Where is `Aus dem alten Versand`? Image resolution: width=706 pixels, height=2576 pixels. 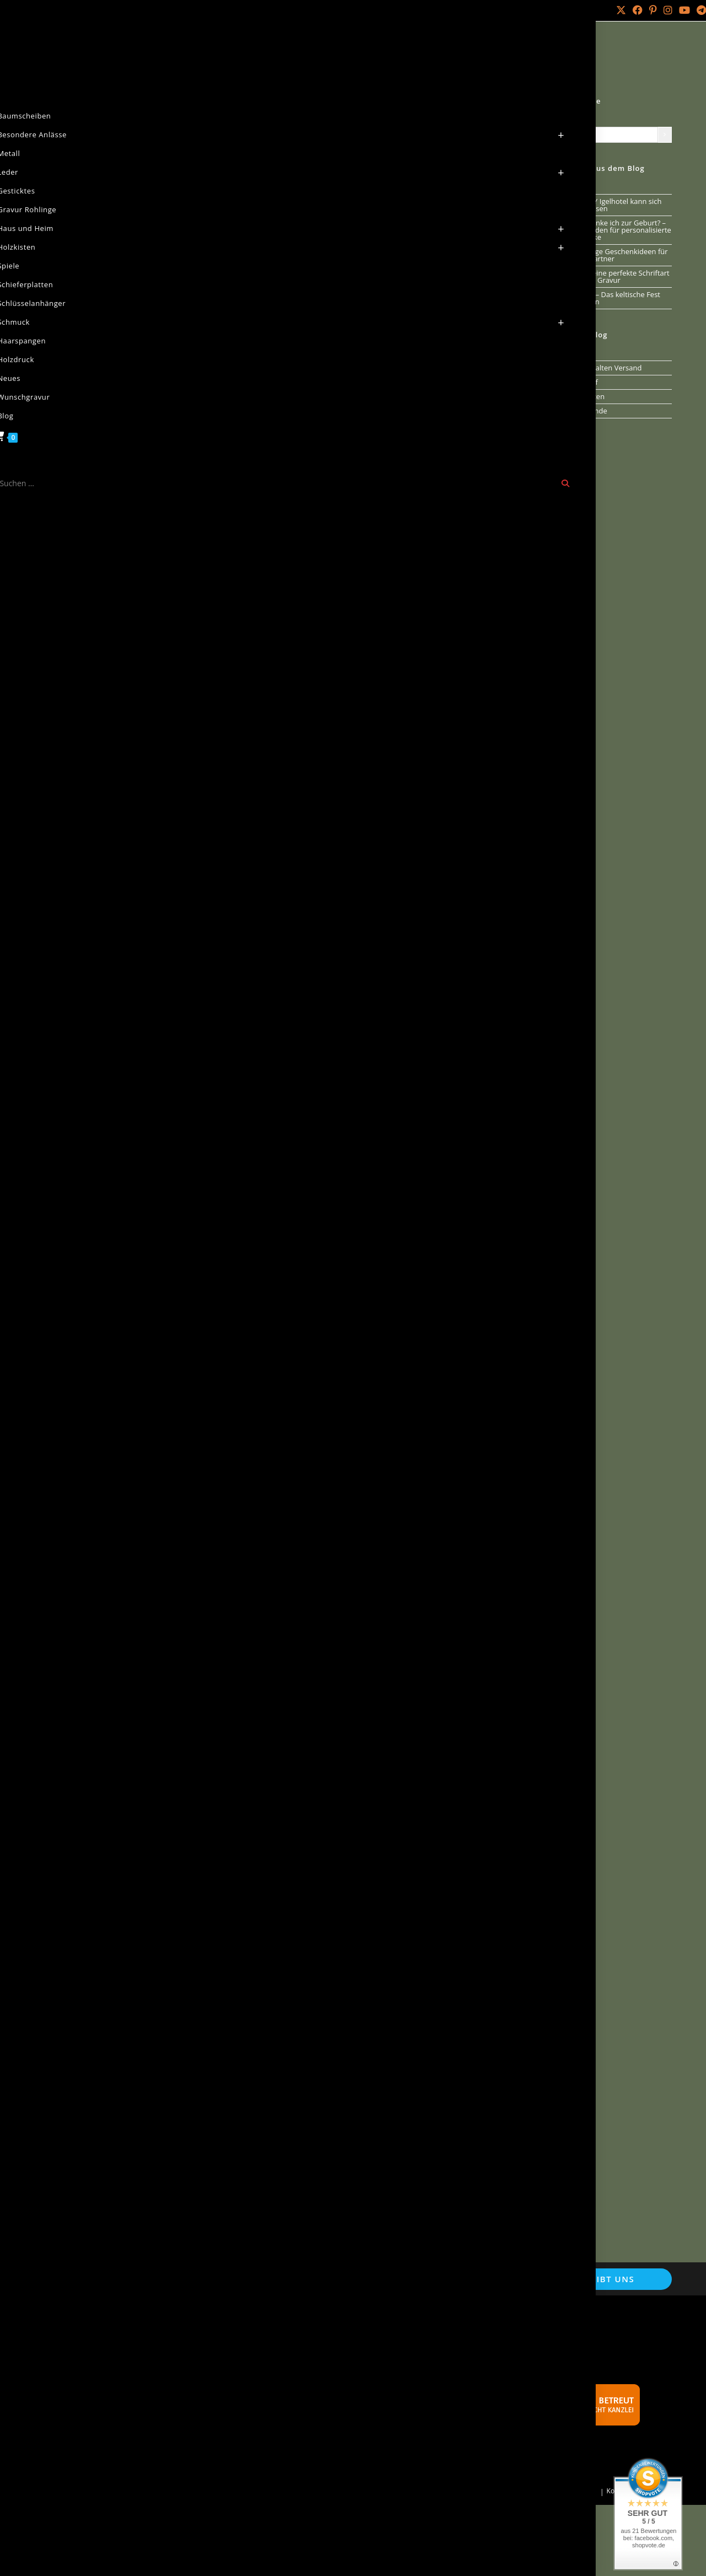
Aus dem alten Versand is located at coordinates (602, 368).